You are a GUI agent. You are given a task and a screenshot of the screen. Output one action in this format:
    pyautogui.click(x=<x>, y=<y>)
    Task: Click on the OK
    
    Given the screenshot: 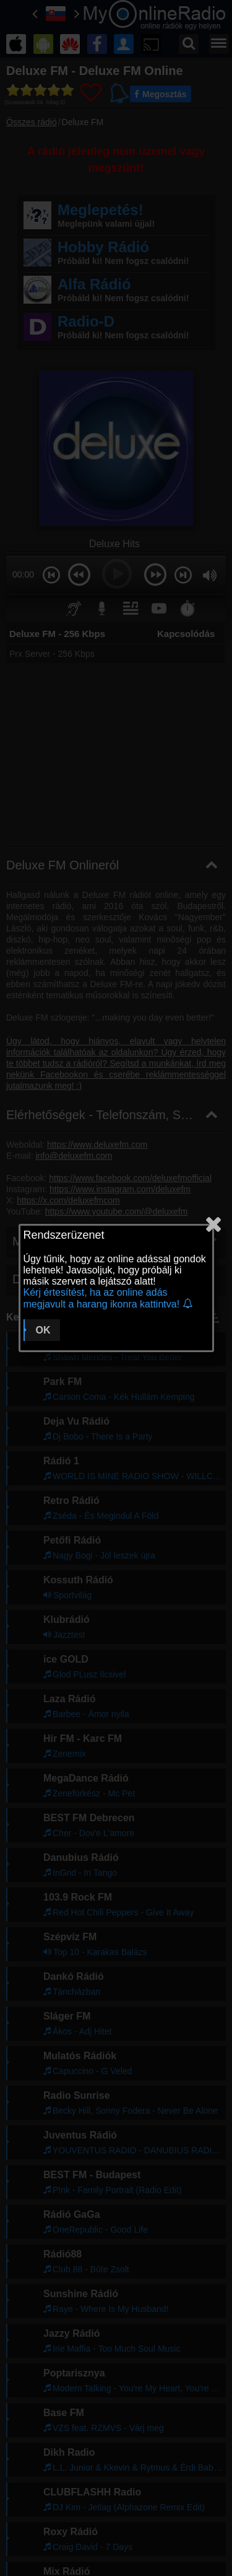 What is the action you would take?
    pyautogui.click(x=43, y=1330)
    